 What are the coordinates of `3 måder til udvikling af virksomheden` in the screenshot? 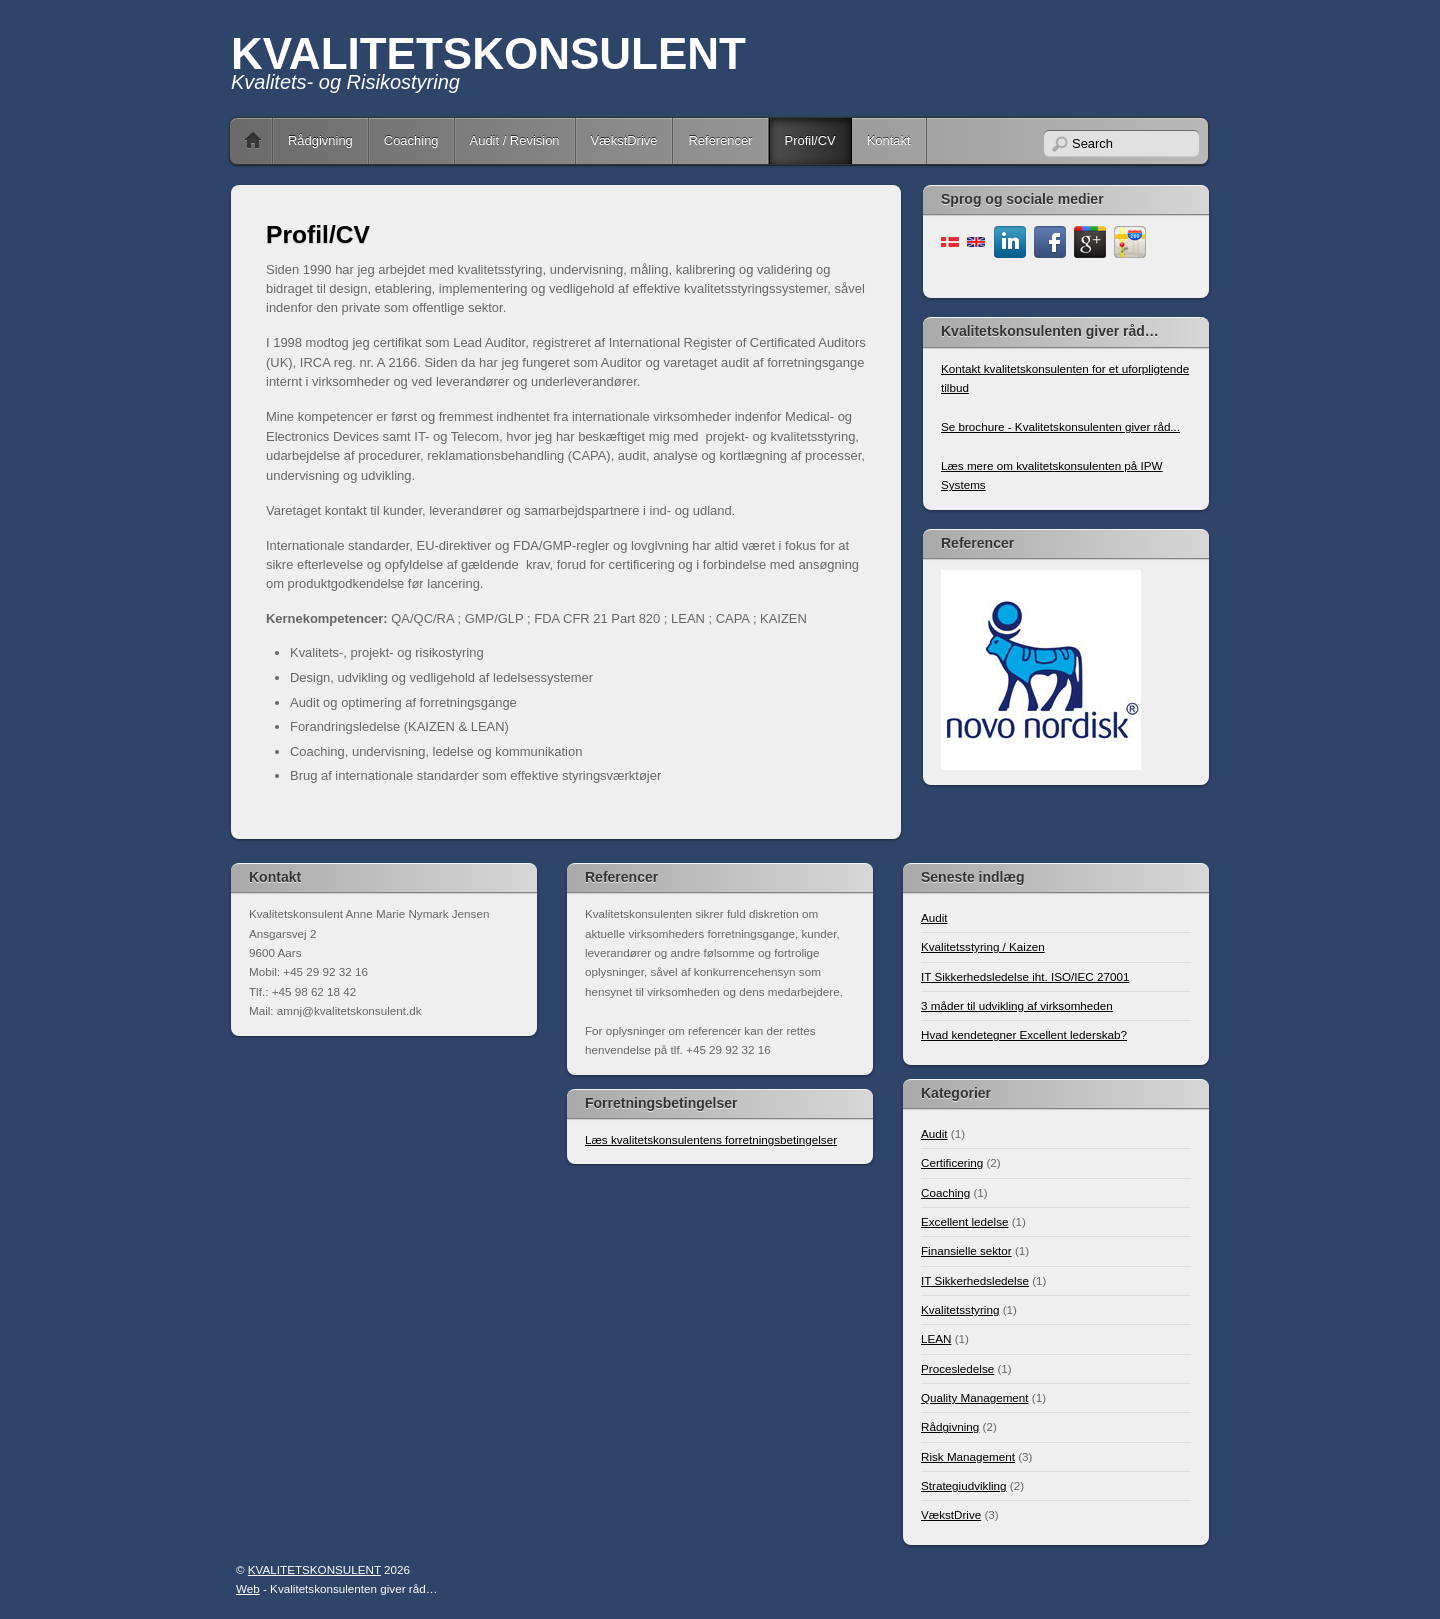 It's located at (1017, 1005).